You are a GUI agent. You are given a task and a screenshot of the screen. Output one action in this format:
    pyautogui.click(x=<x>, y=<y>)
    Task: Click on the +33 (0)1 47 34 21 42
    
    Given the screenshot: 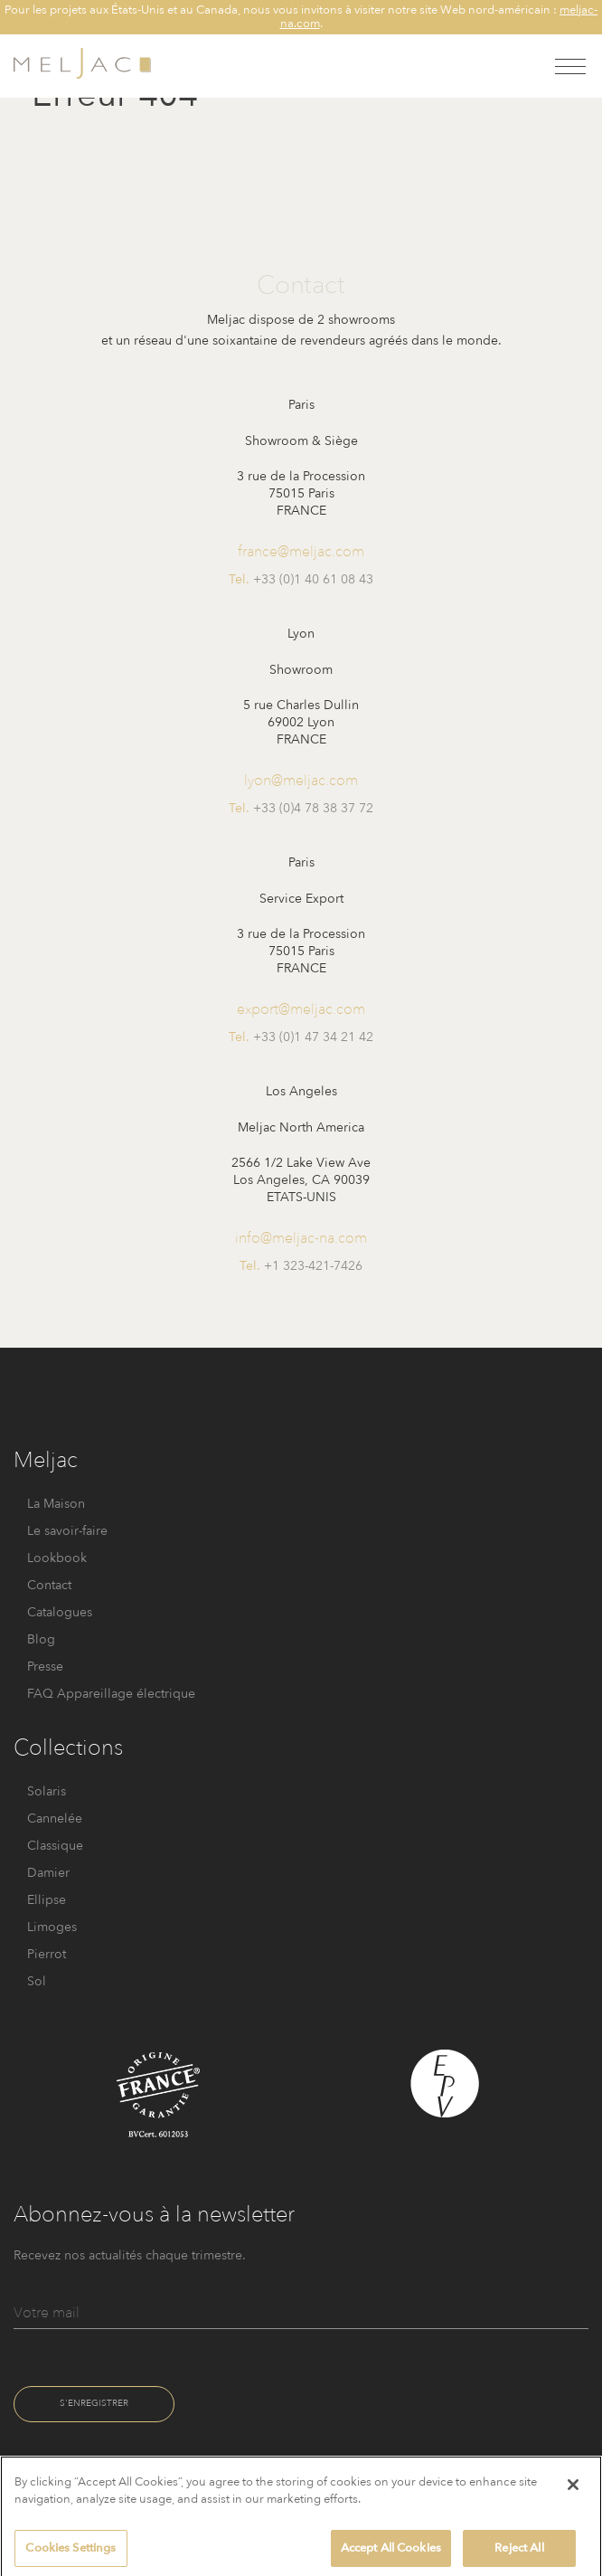 What is the action you would take?
    pyautogui.click(x=313, y=1037)
    